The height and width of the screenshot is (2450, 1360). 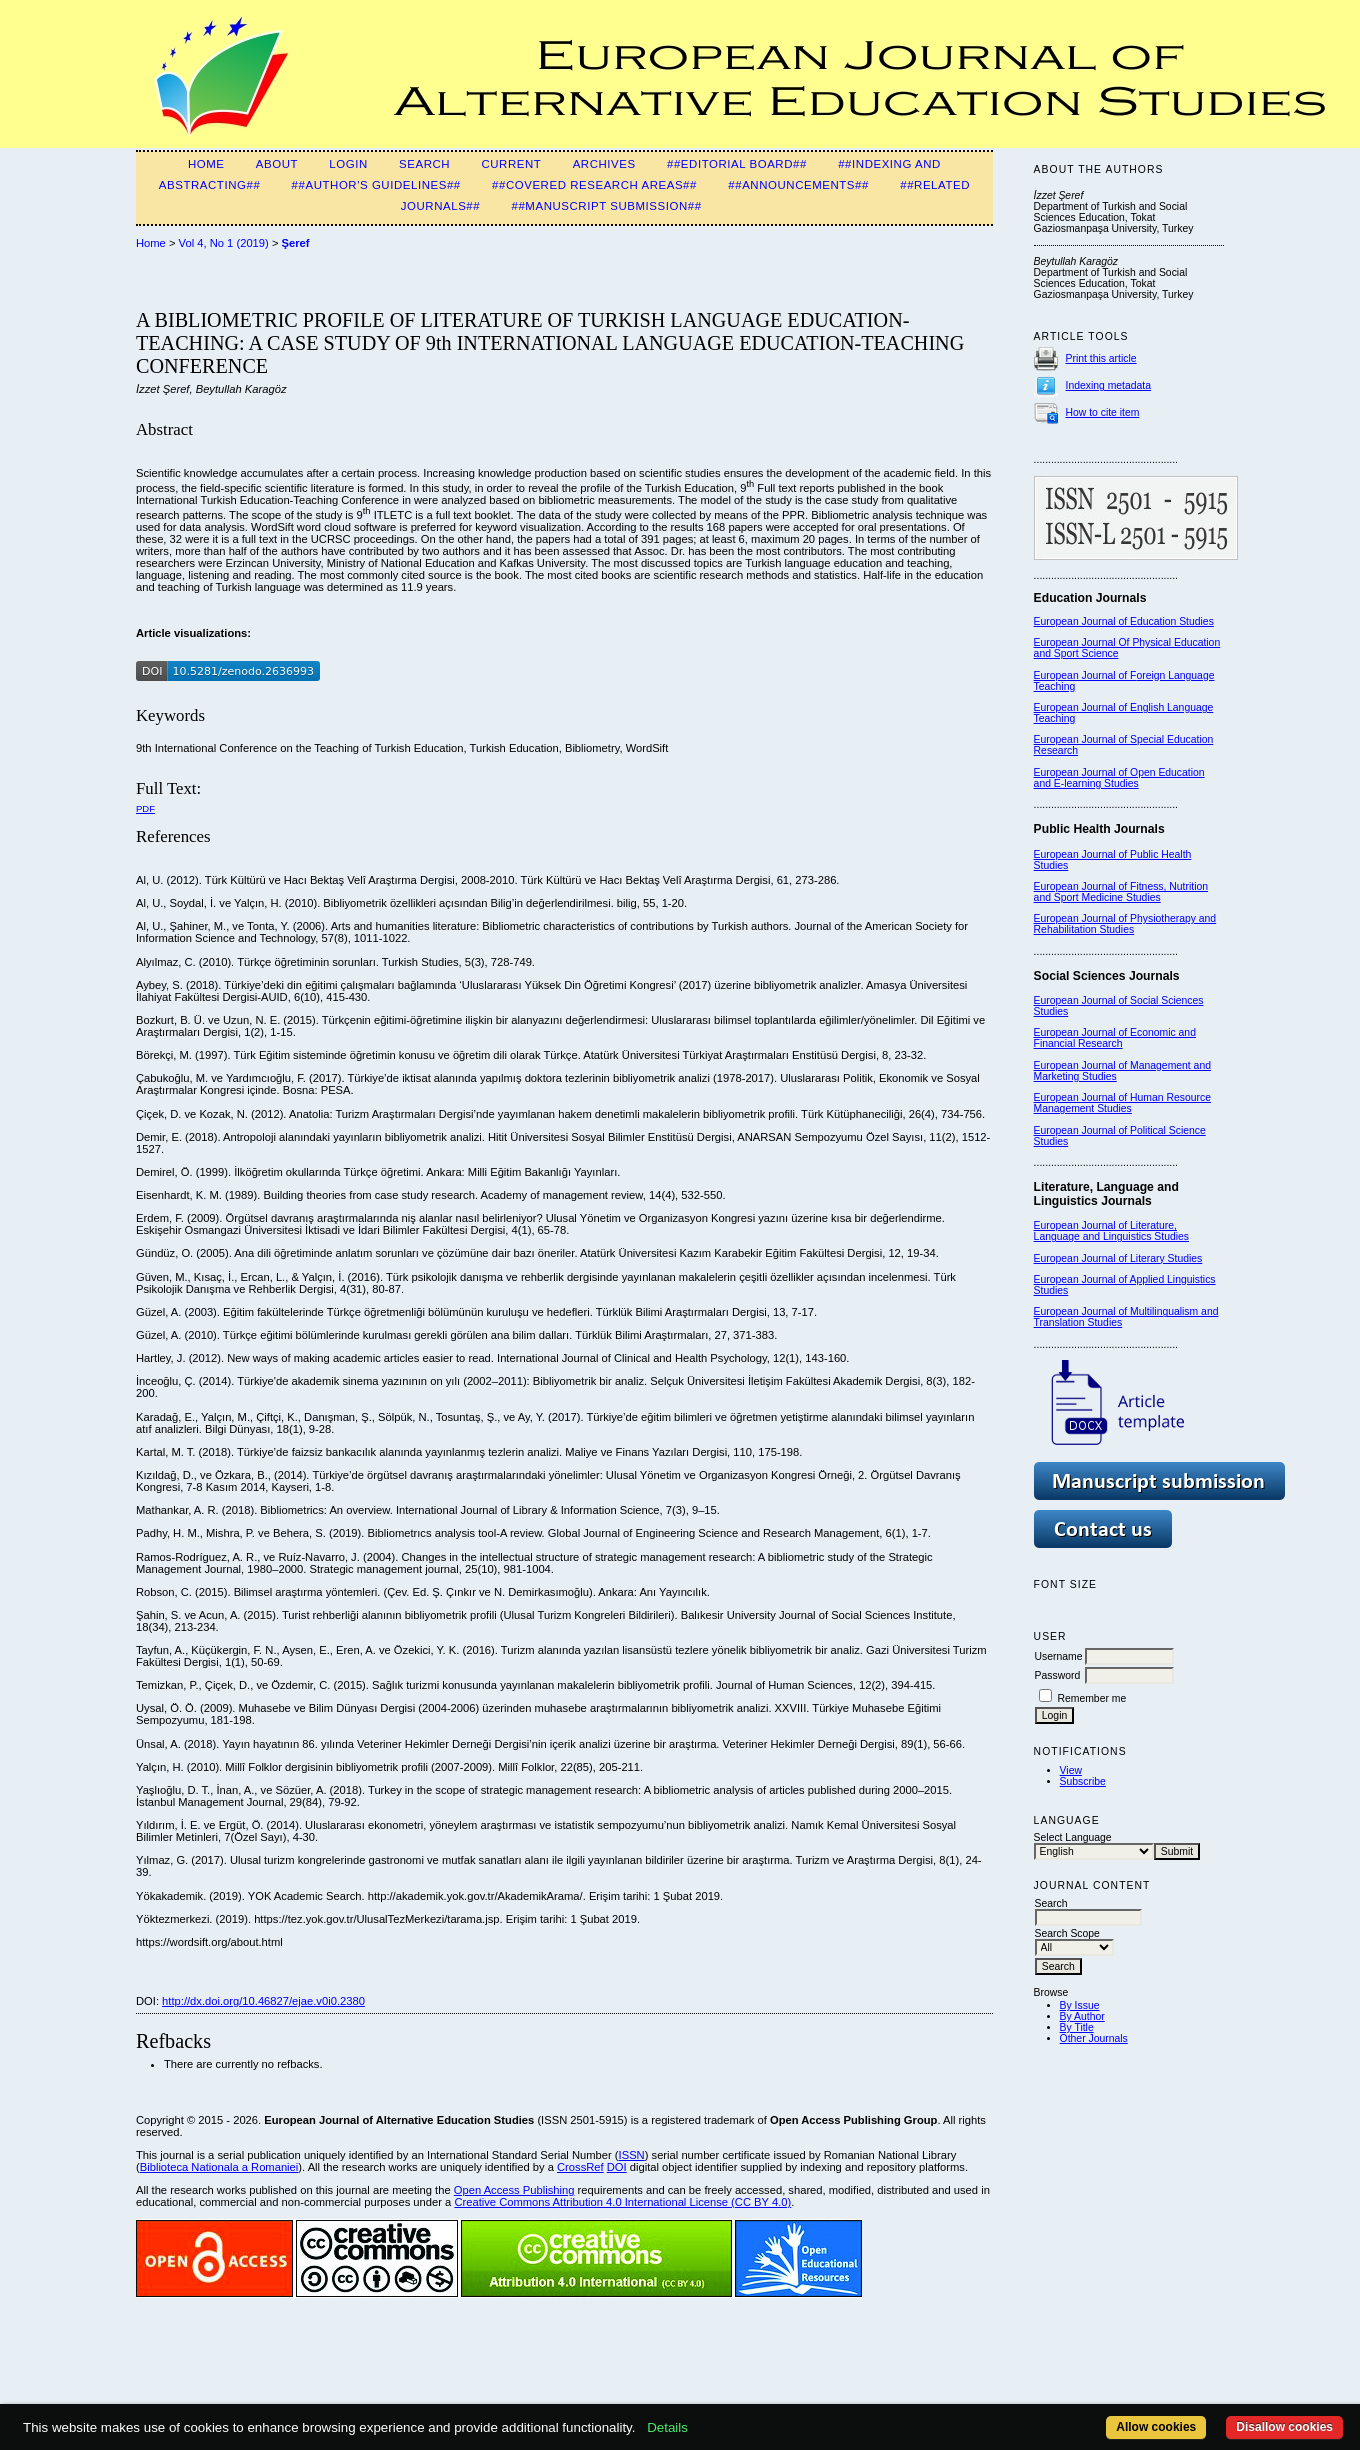 I want to click on DOI, so click(x=617, y=2167).